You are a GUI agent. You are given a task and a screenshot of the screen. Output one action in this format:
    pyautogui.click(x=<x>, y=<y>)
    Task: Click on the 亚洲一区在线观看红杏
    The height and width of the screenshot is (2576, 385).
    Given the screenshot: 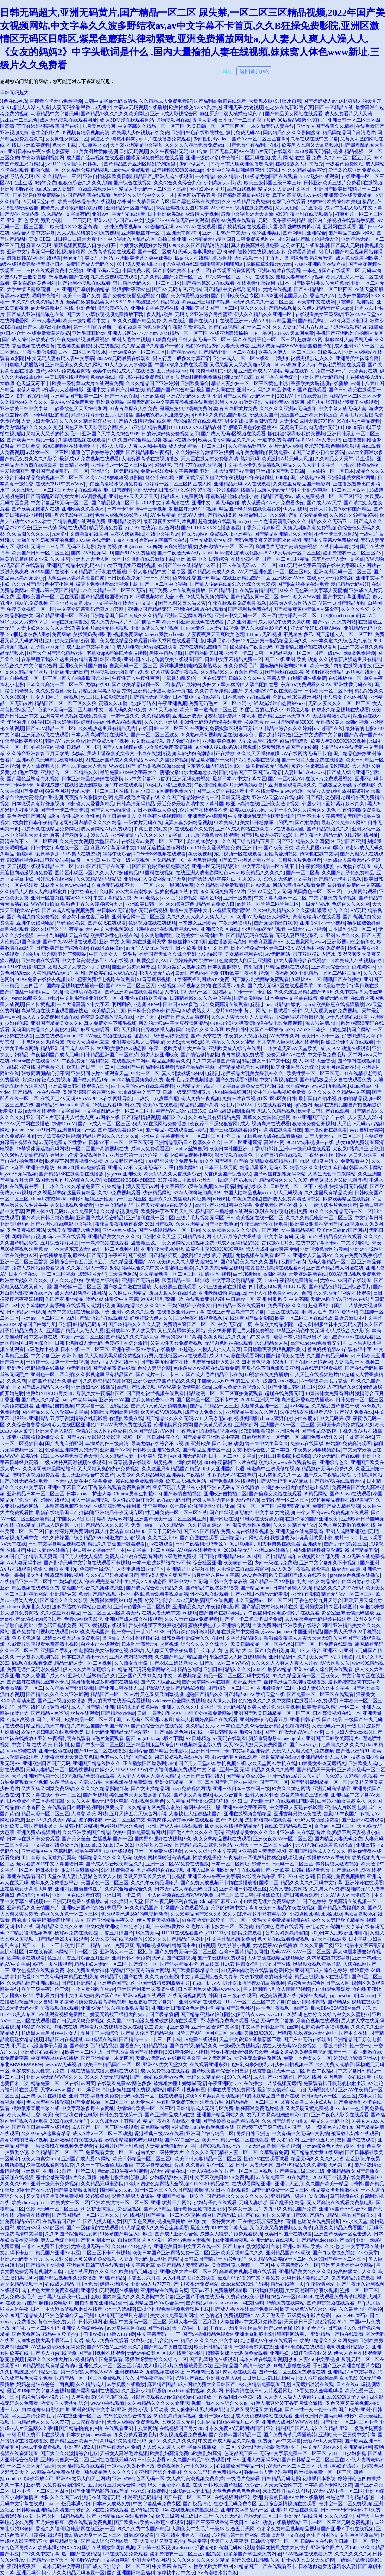 What is the action you would take?
    pyautogui.click(x=76, y=1895)
    